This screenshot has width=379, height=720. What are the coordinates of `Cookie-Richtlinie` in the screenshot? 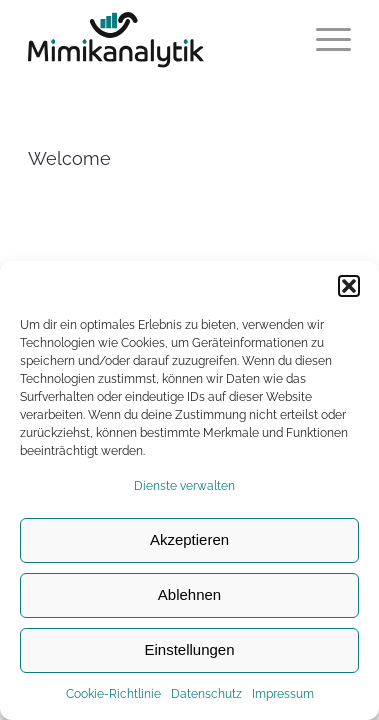 It's located at (113, 694).